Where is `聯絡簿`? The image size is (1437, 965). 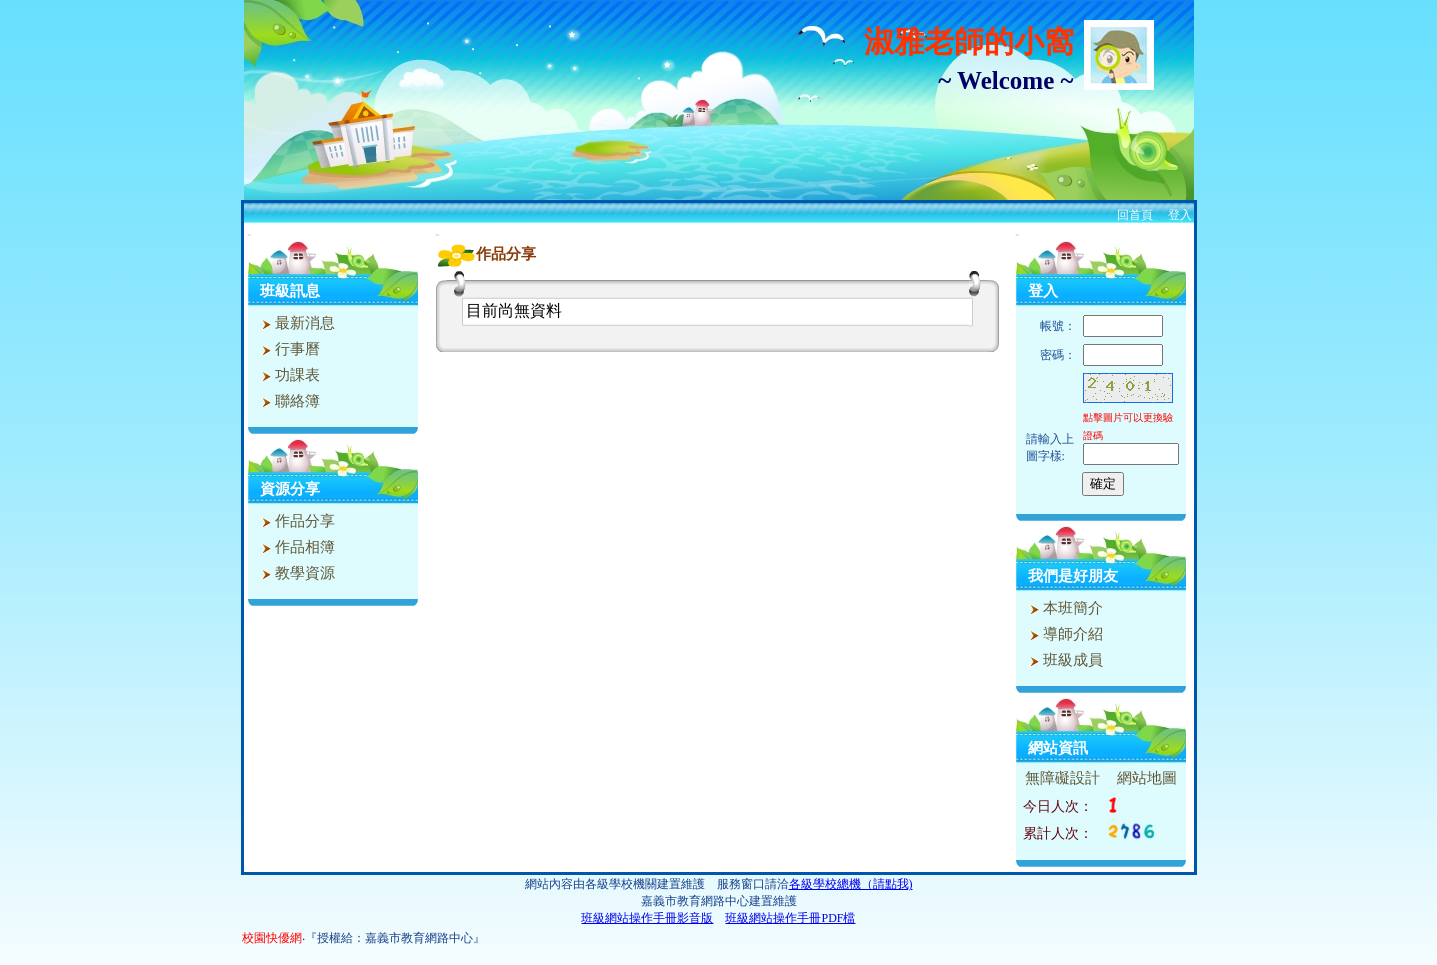
聯絡簿 is located at coordinates (289, 401).